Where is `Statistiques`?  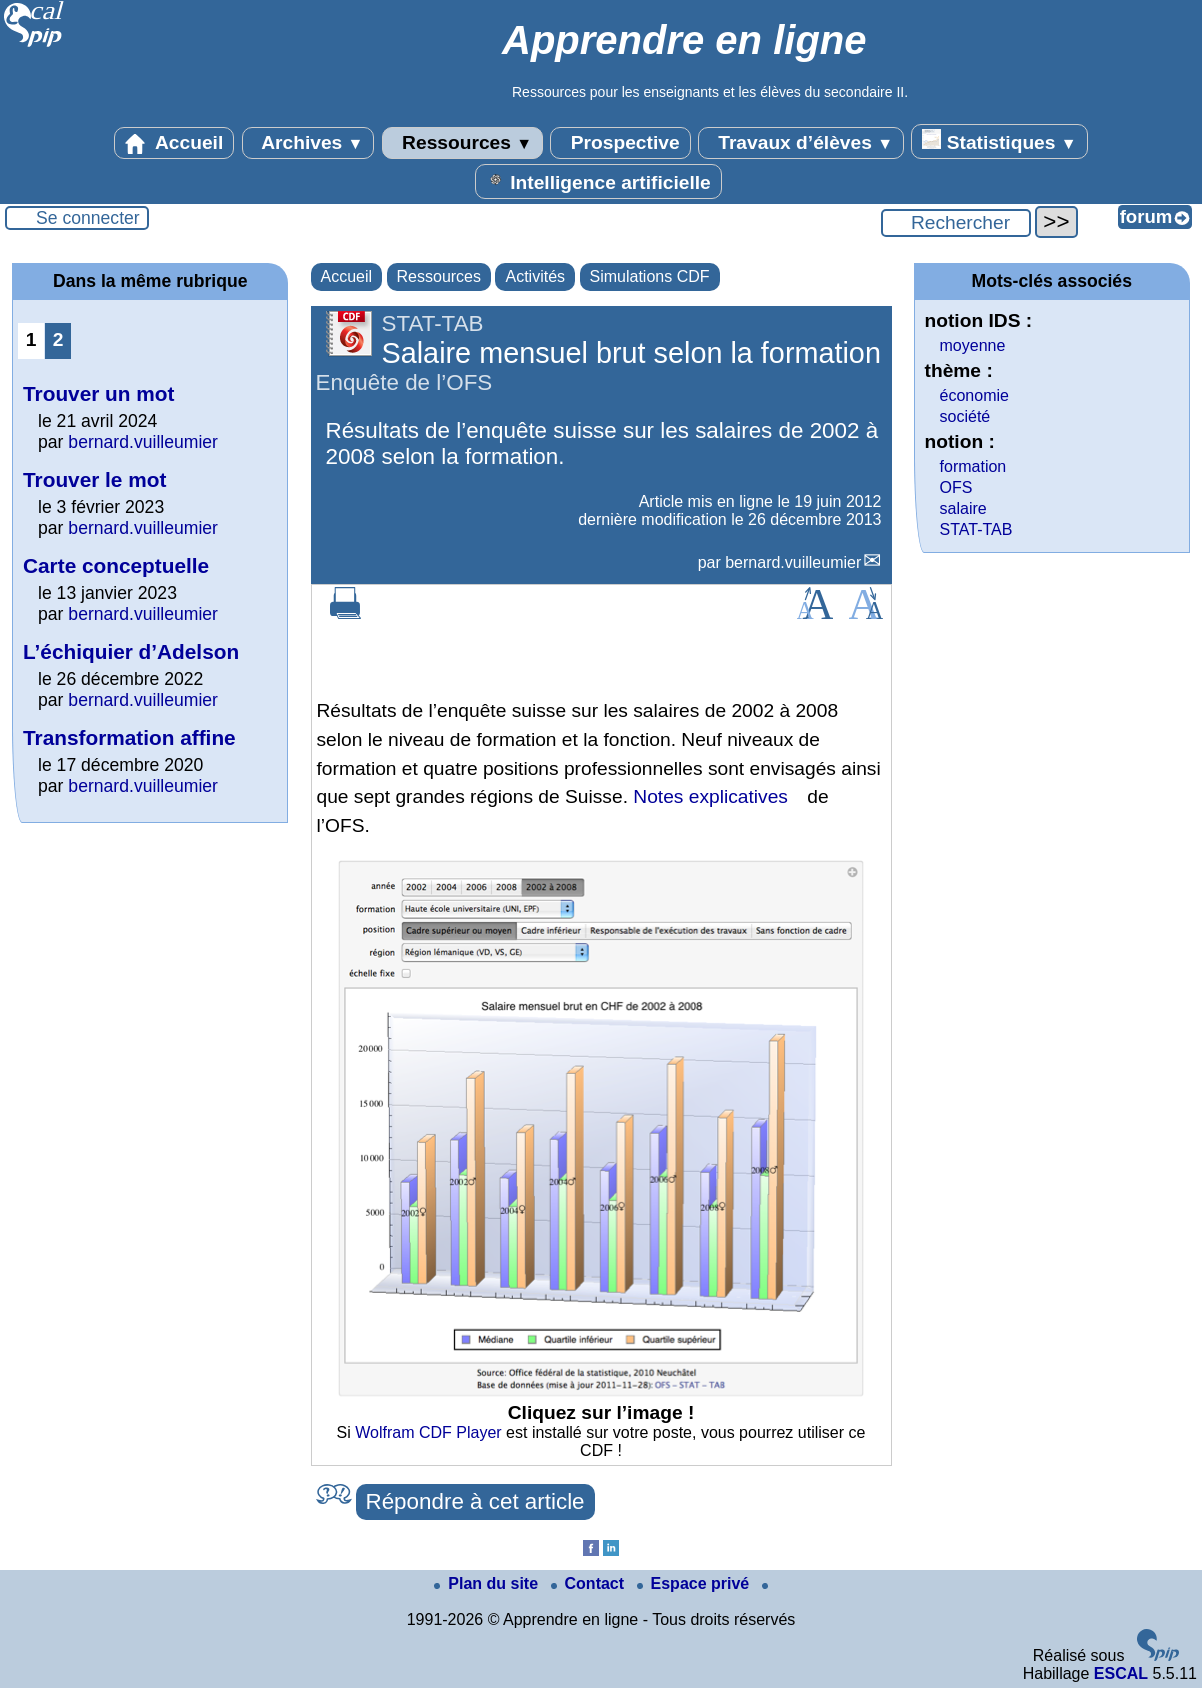 Statistiques is located at coordinates (999, 141).